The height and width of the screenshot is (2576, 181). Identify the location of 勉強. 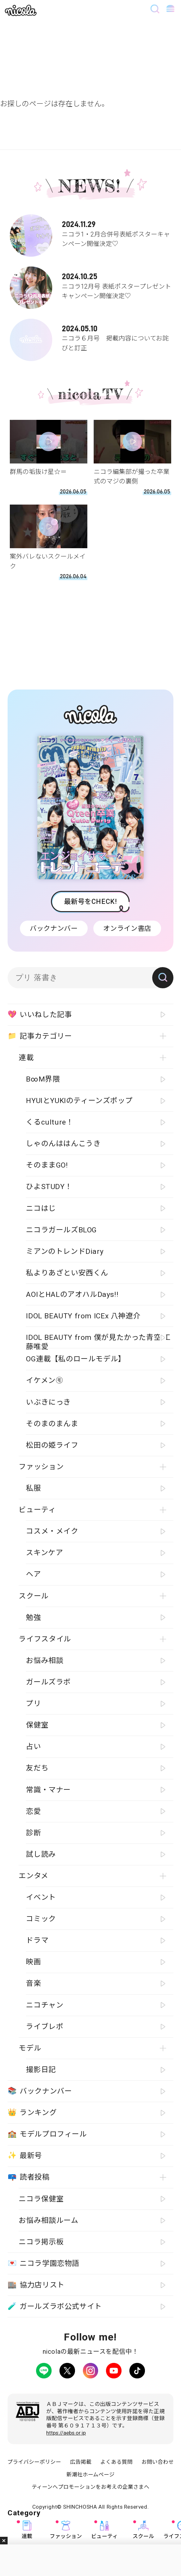
(33, 1617).